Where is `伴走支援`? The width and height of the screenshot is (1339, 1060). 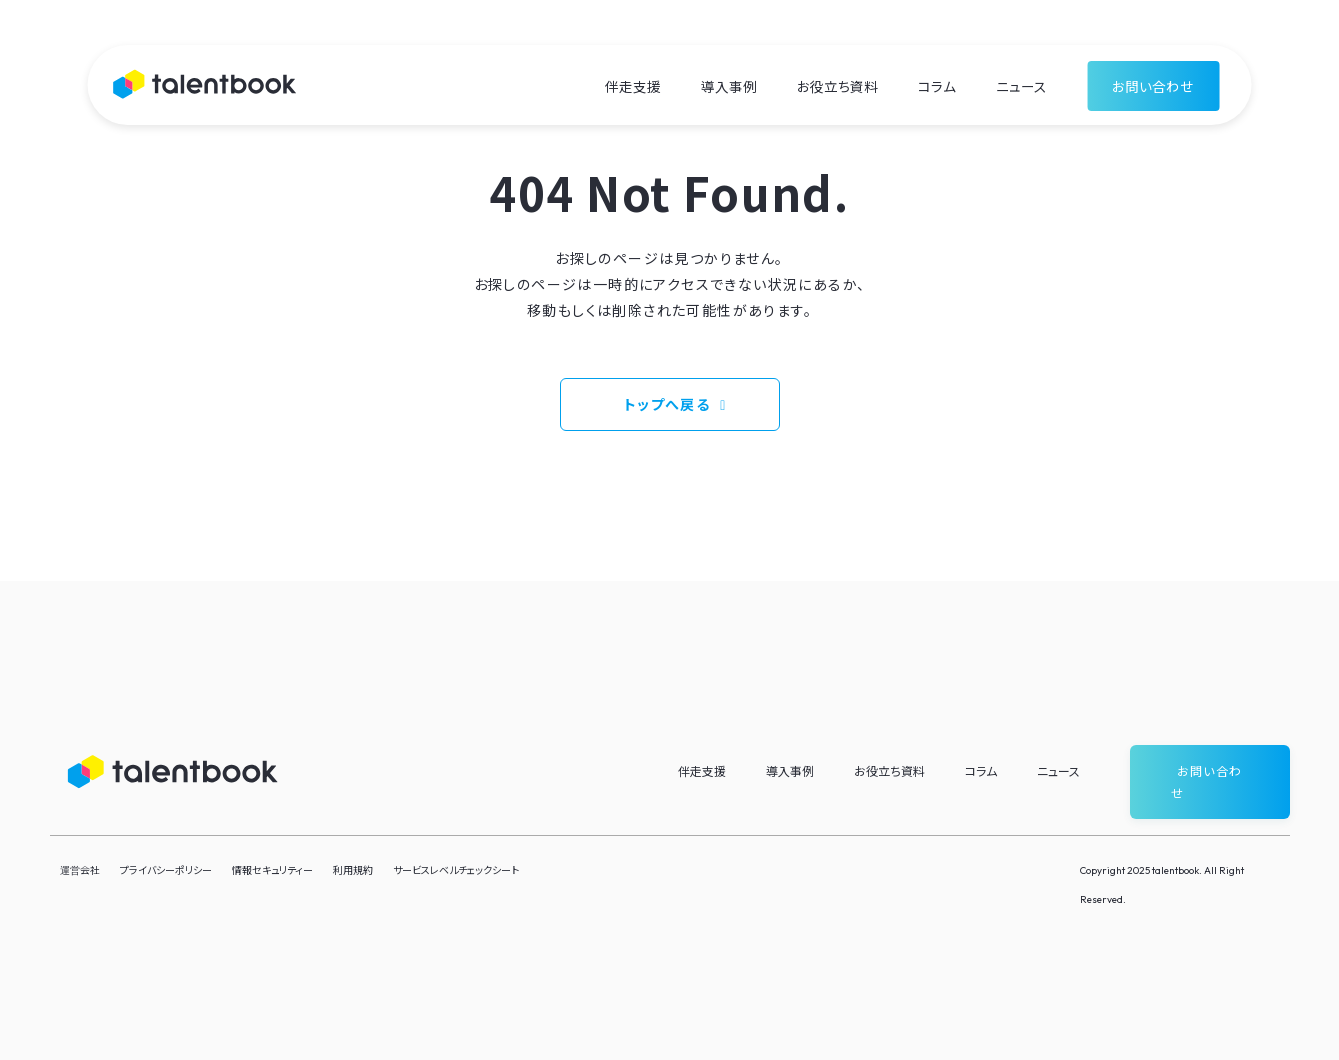 伴走支援 is located at coordinates (633, 86).